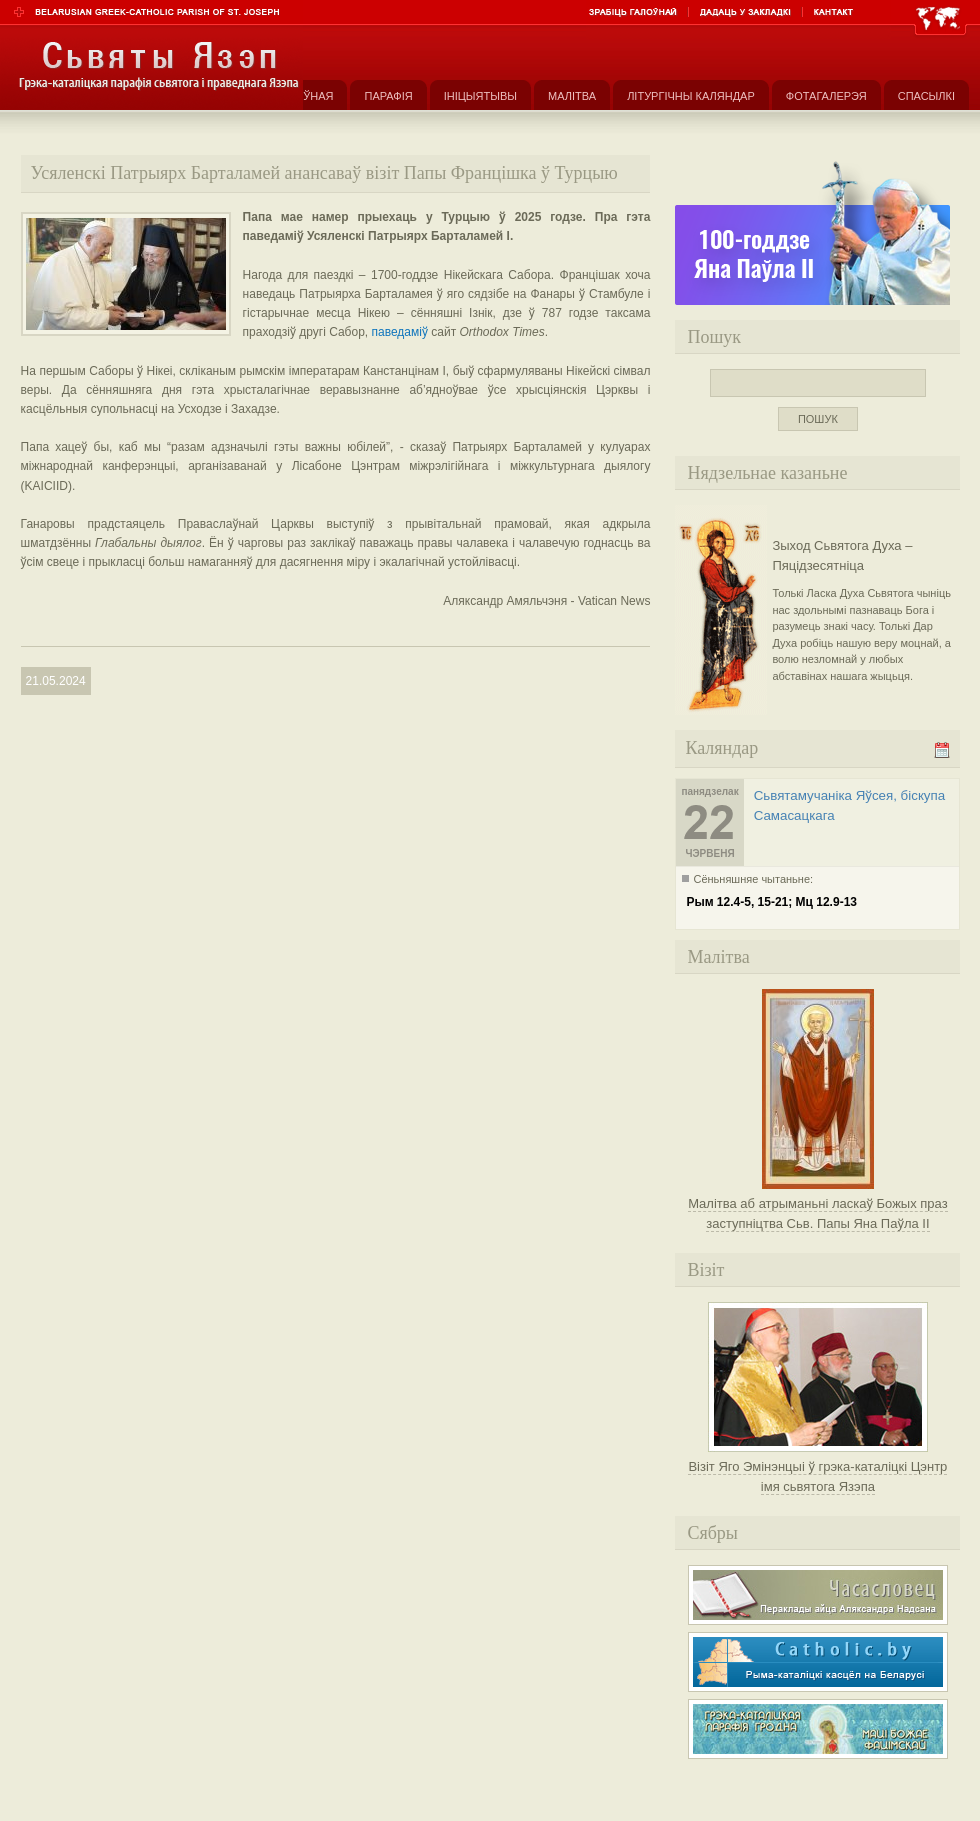  What do you see at coordinates (480, 96) in the screenshot?
I see `Ініцыятывы` at bounding box center [480, 96].